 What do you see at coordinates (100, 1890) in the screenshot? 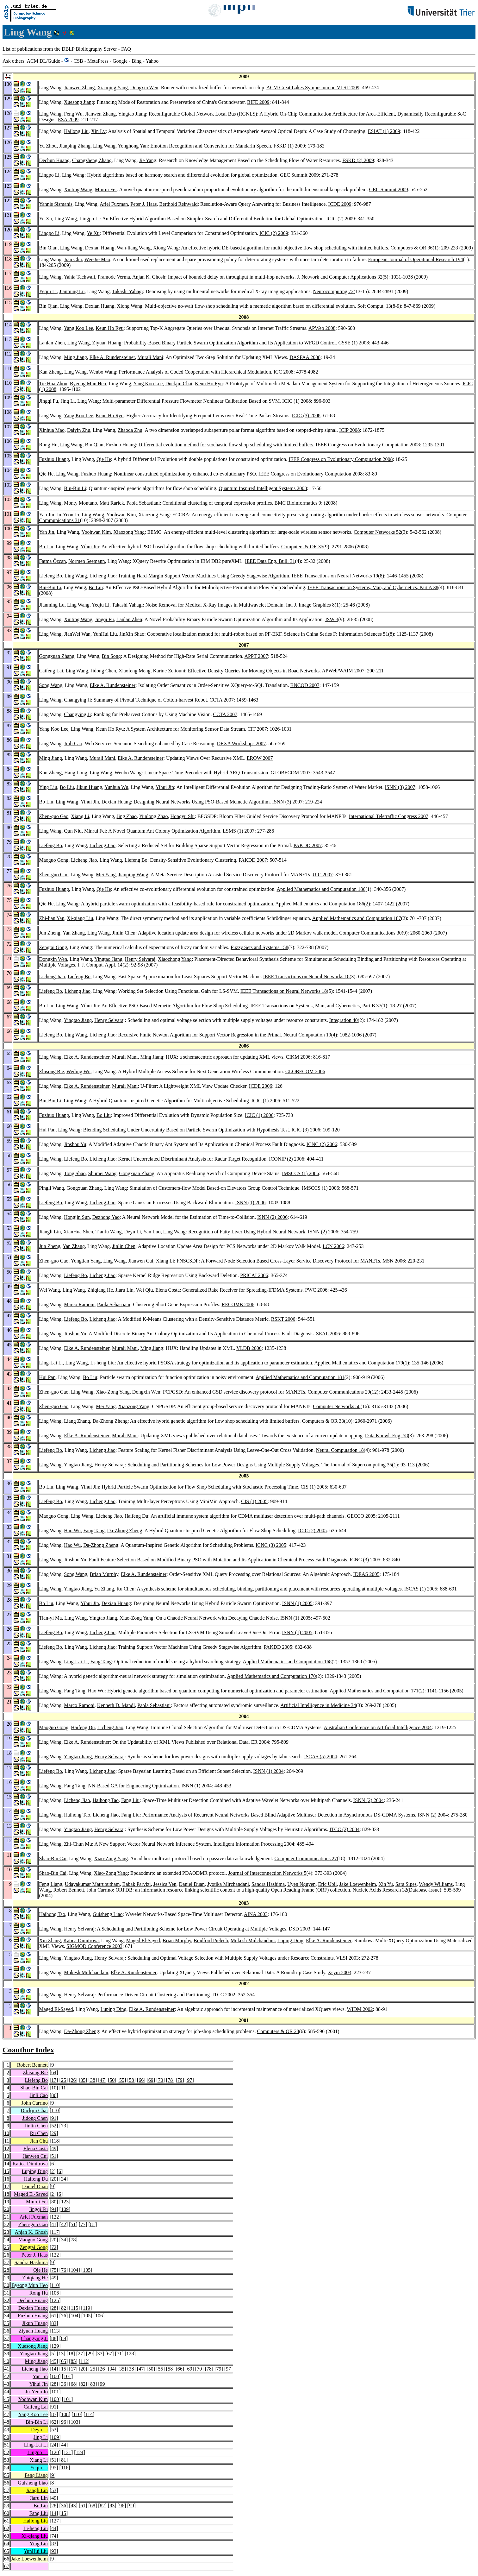
I see `John Carrino` at bounding box center [100, 1890].